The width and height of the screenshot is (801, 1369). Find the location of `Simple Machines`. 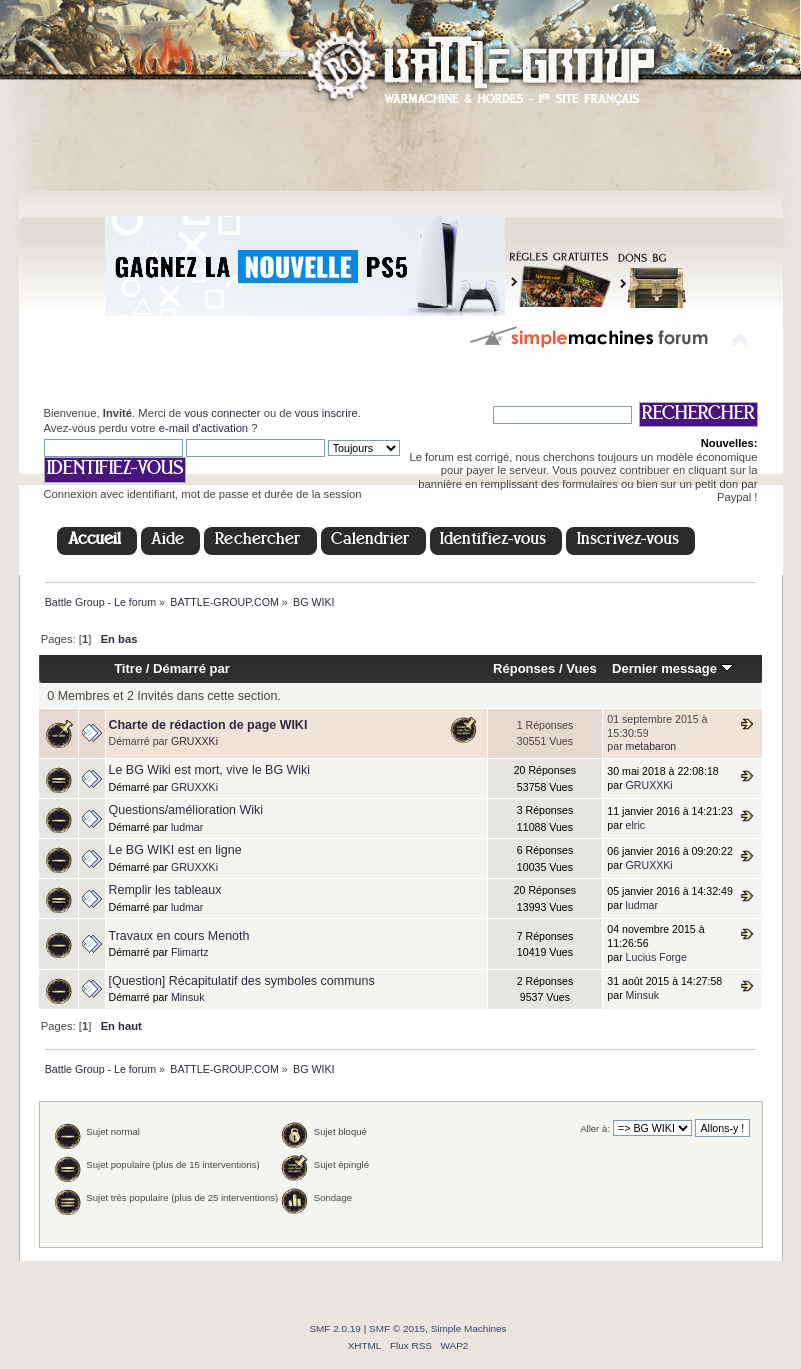

Simple Machines is located at coordinates (469, 1328).